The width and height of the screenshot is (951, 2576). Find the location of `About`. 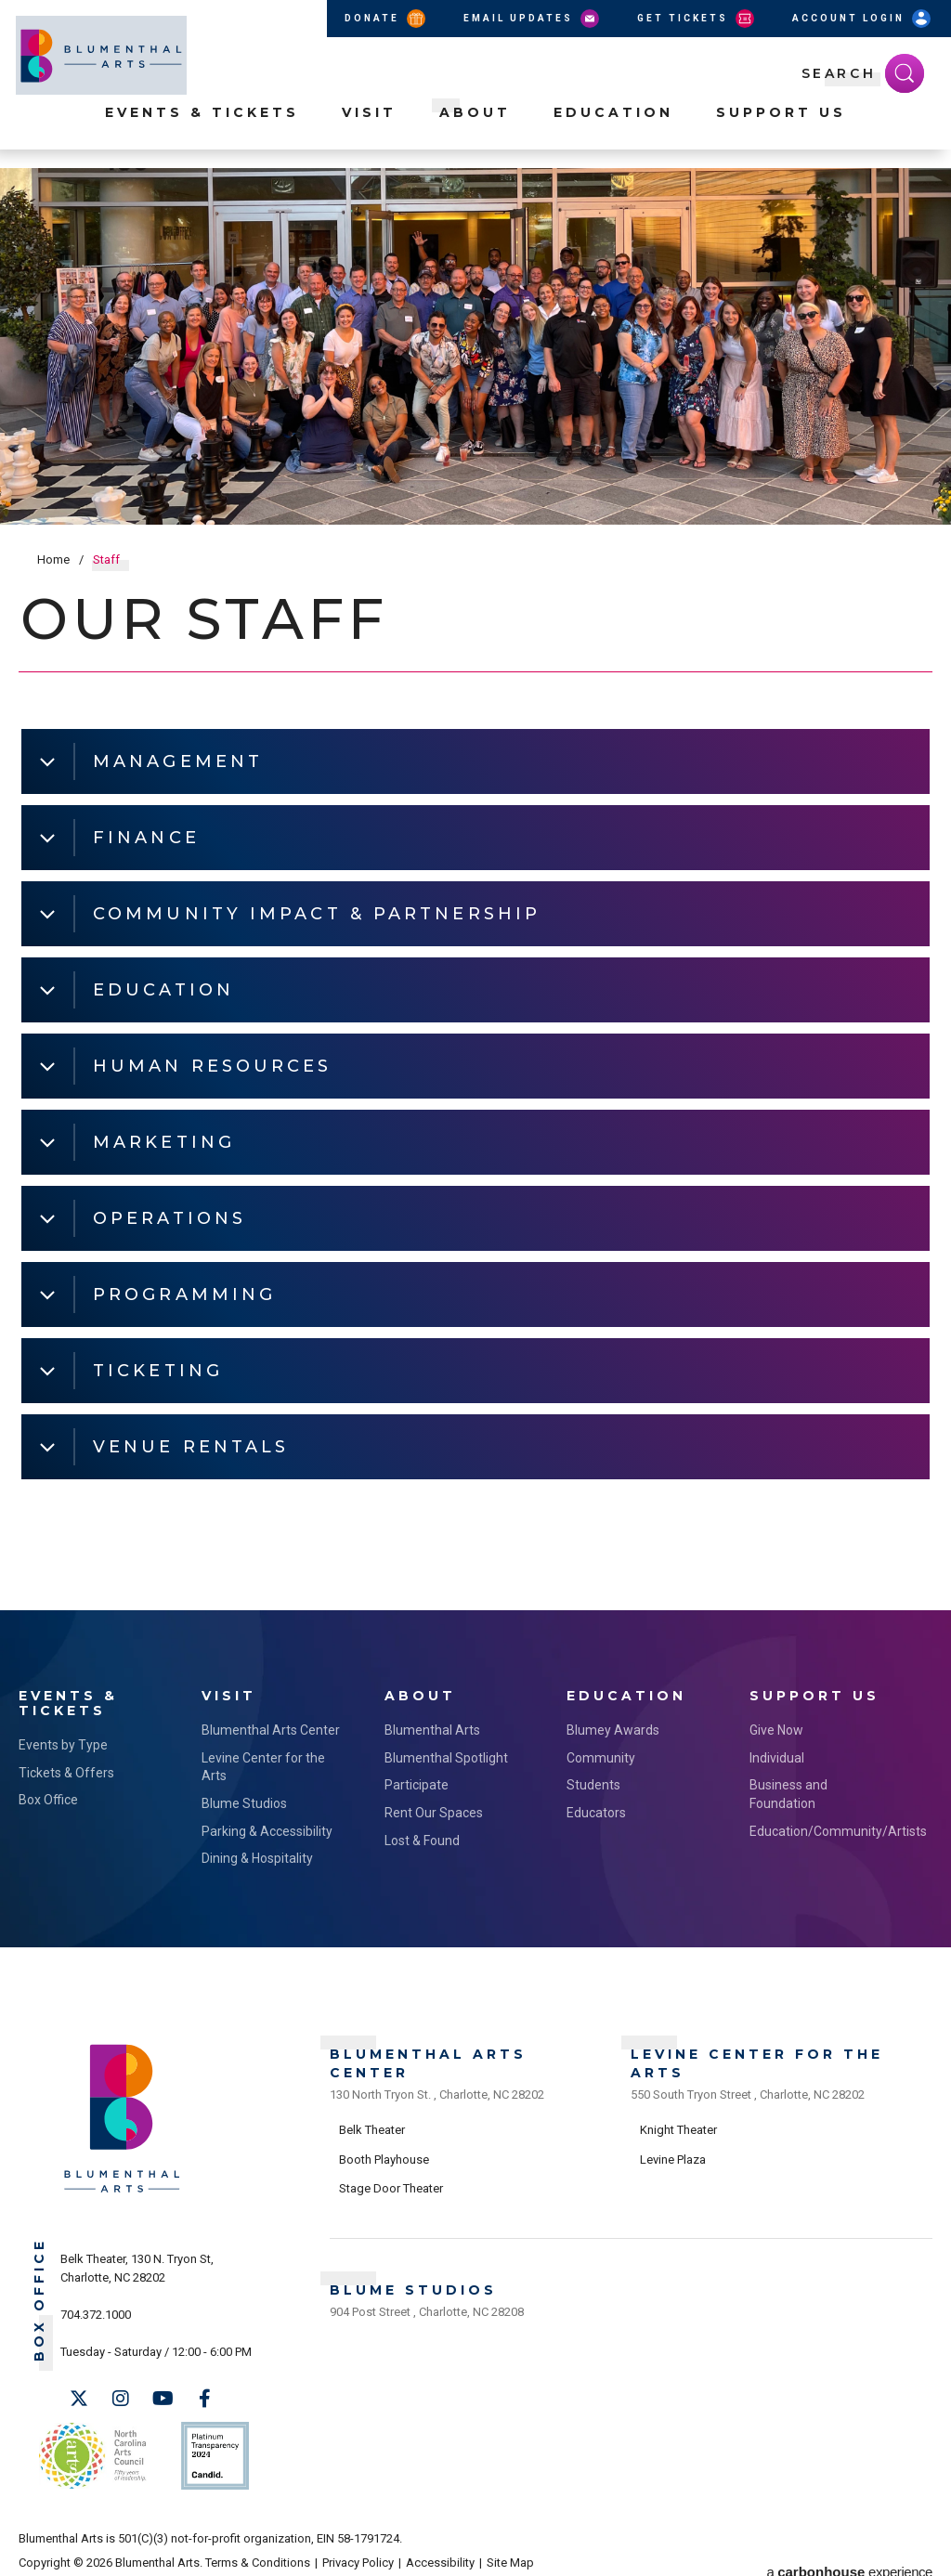

About is located at coordinates (475, 131).